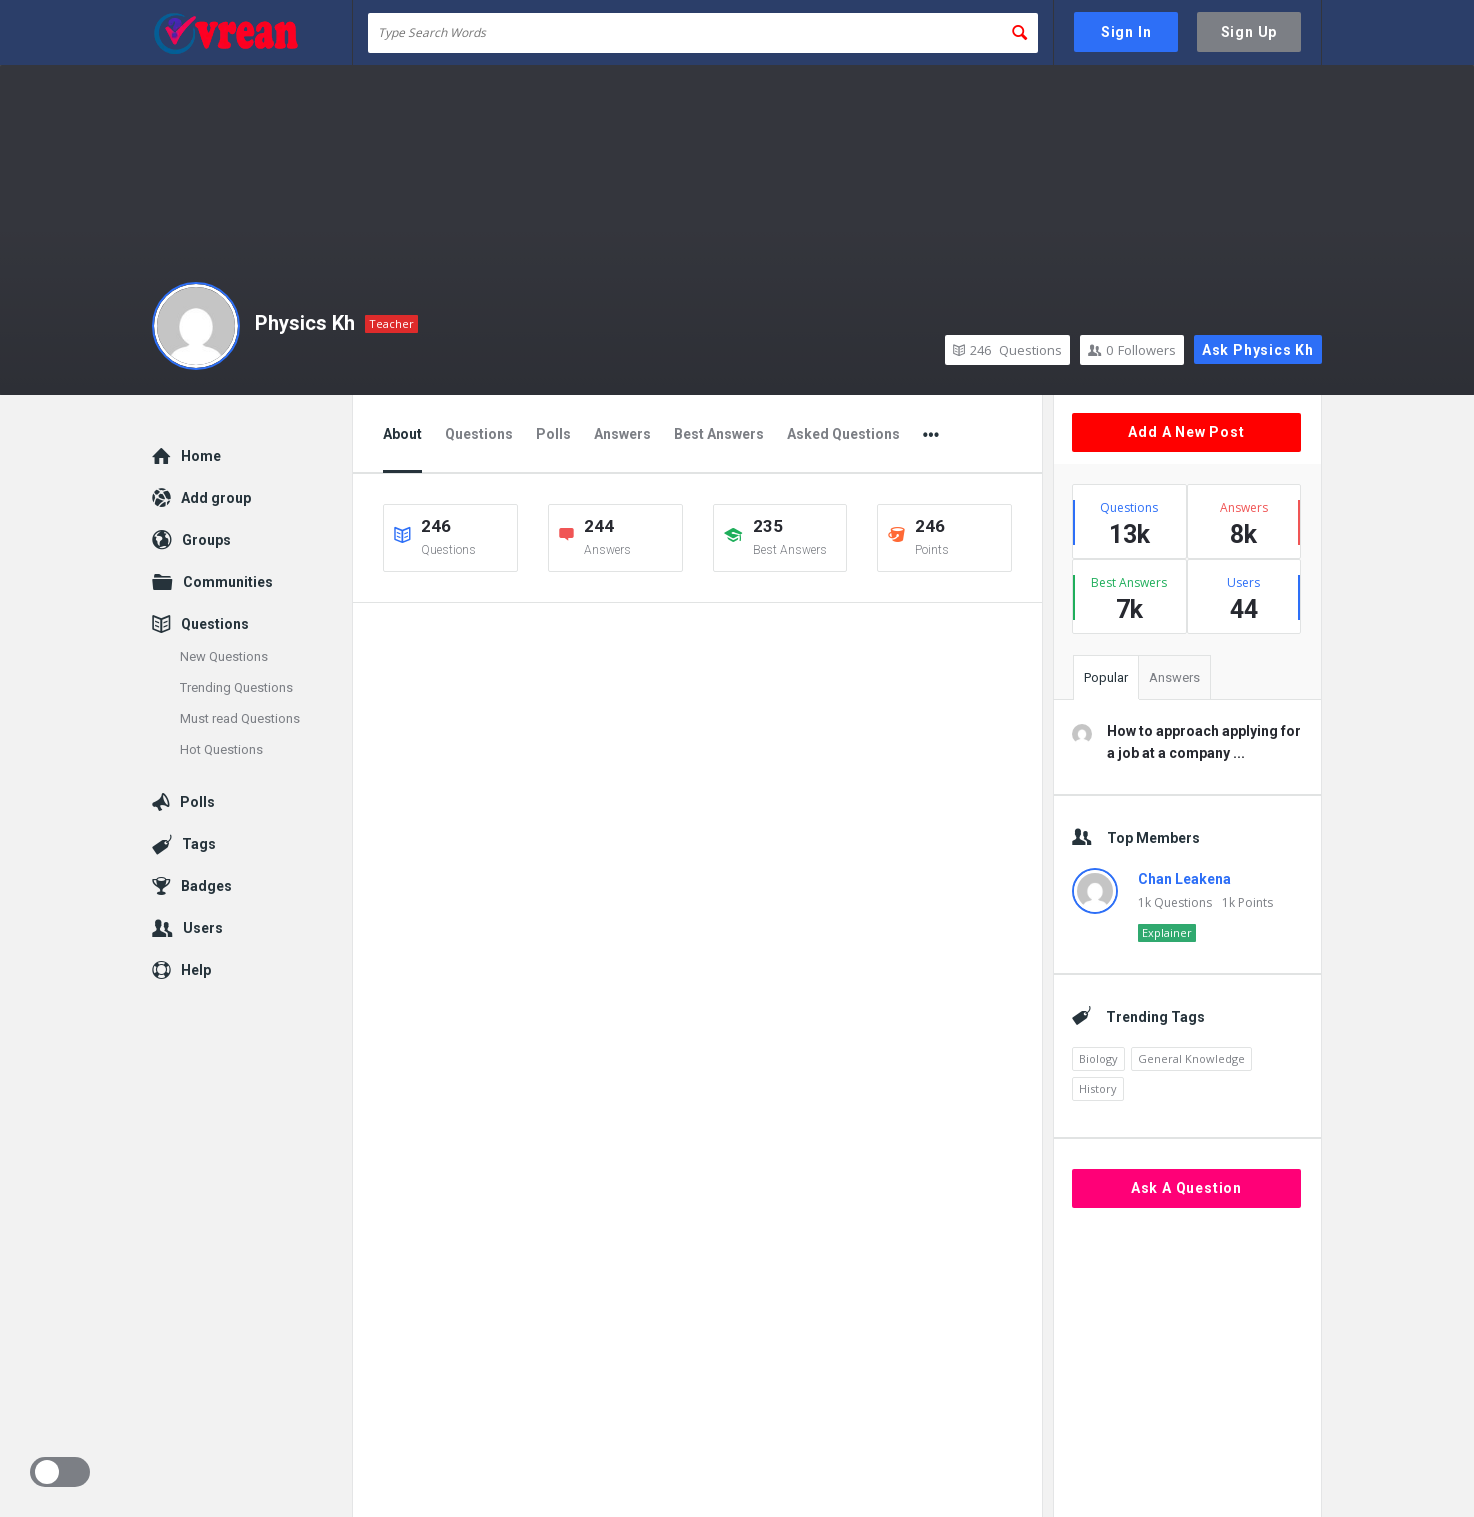 Image resolution: width=1474 pixels, height=1517 pixels. Describe the element at coordinates (1184, 879) in the screenshot. I see `Chan Leakena` at that location.